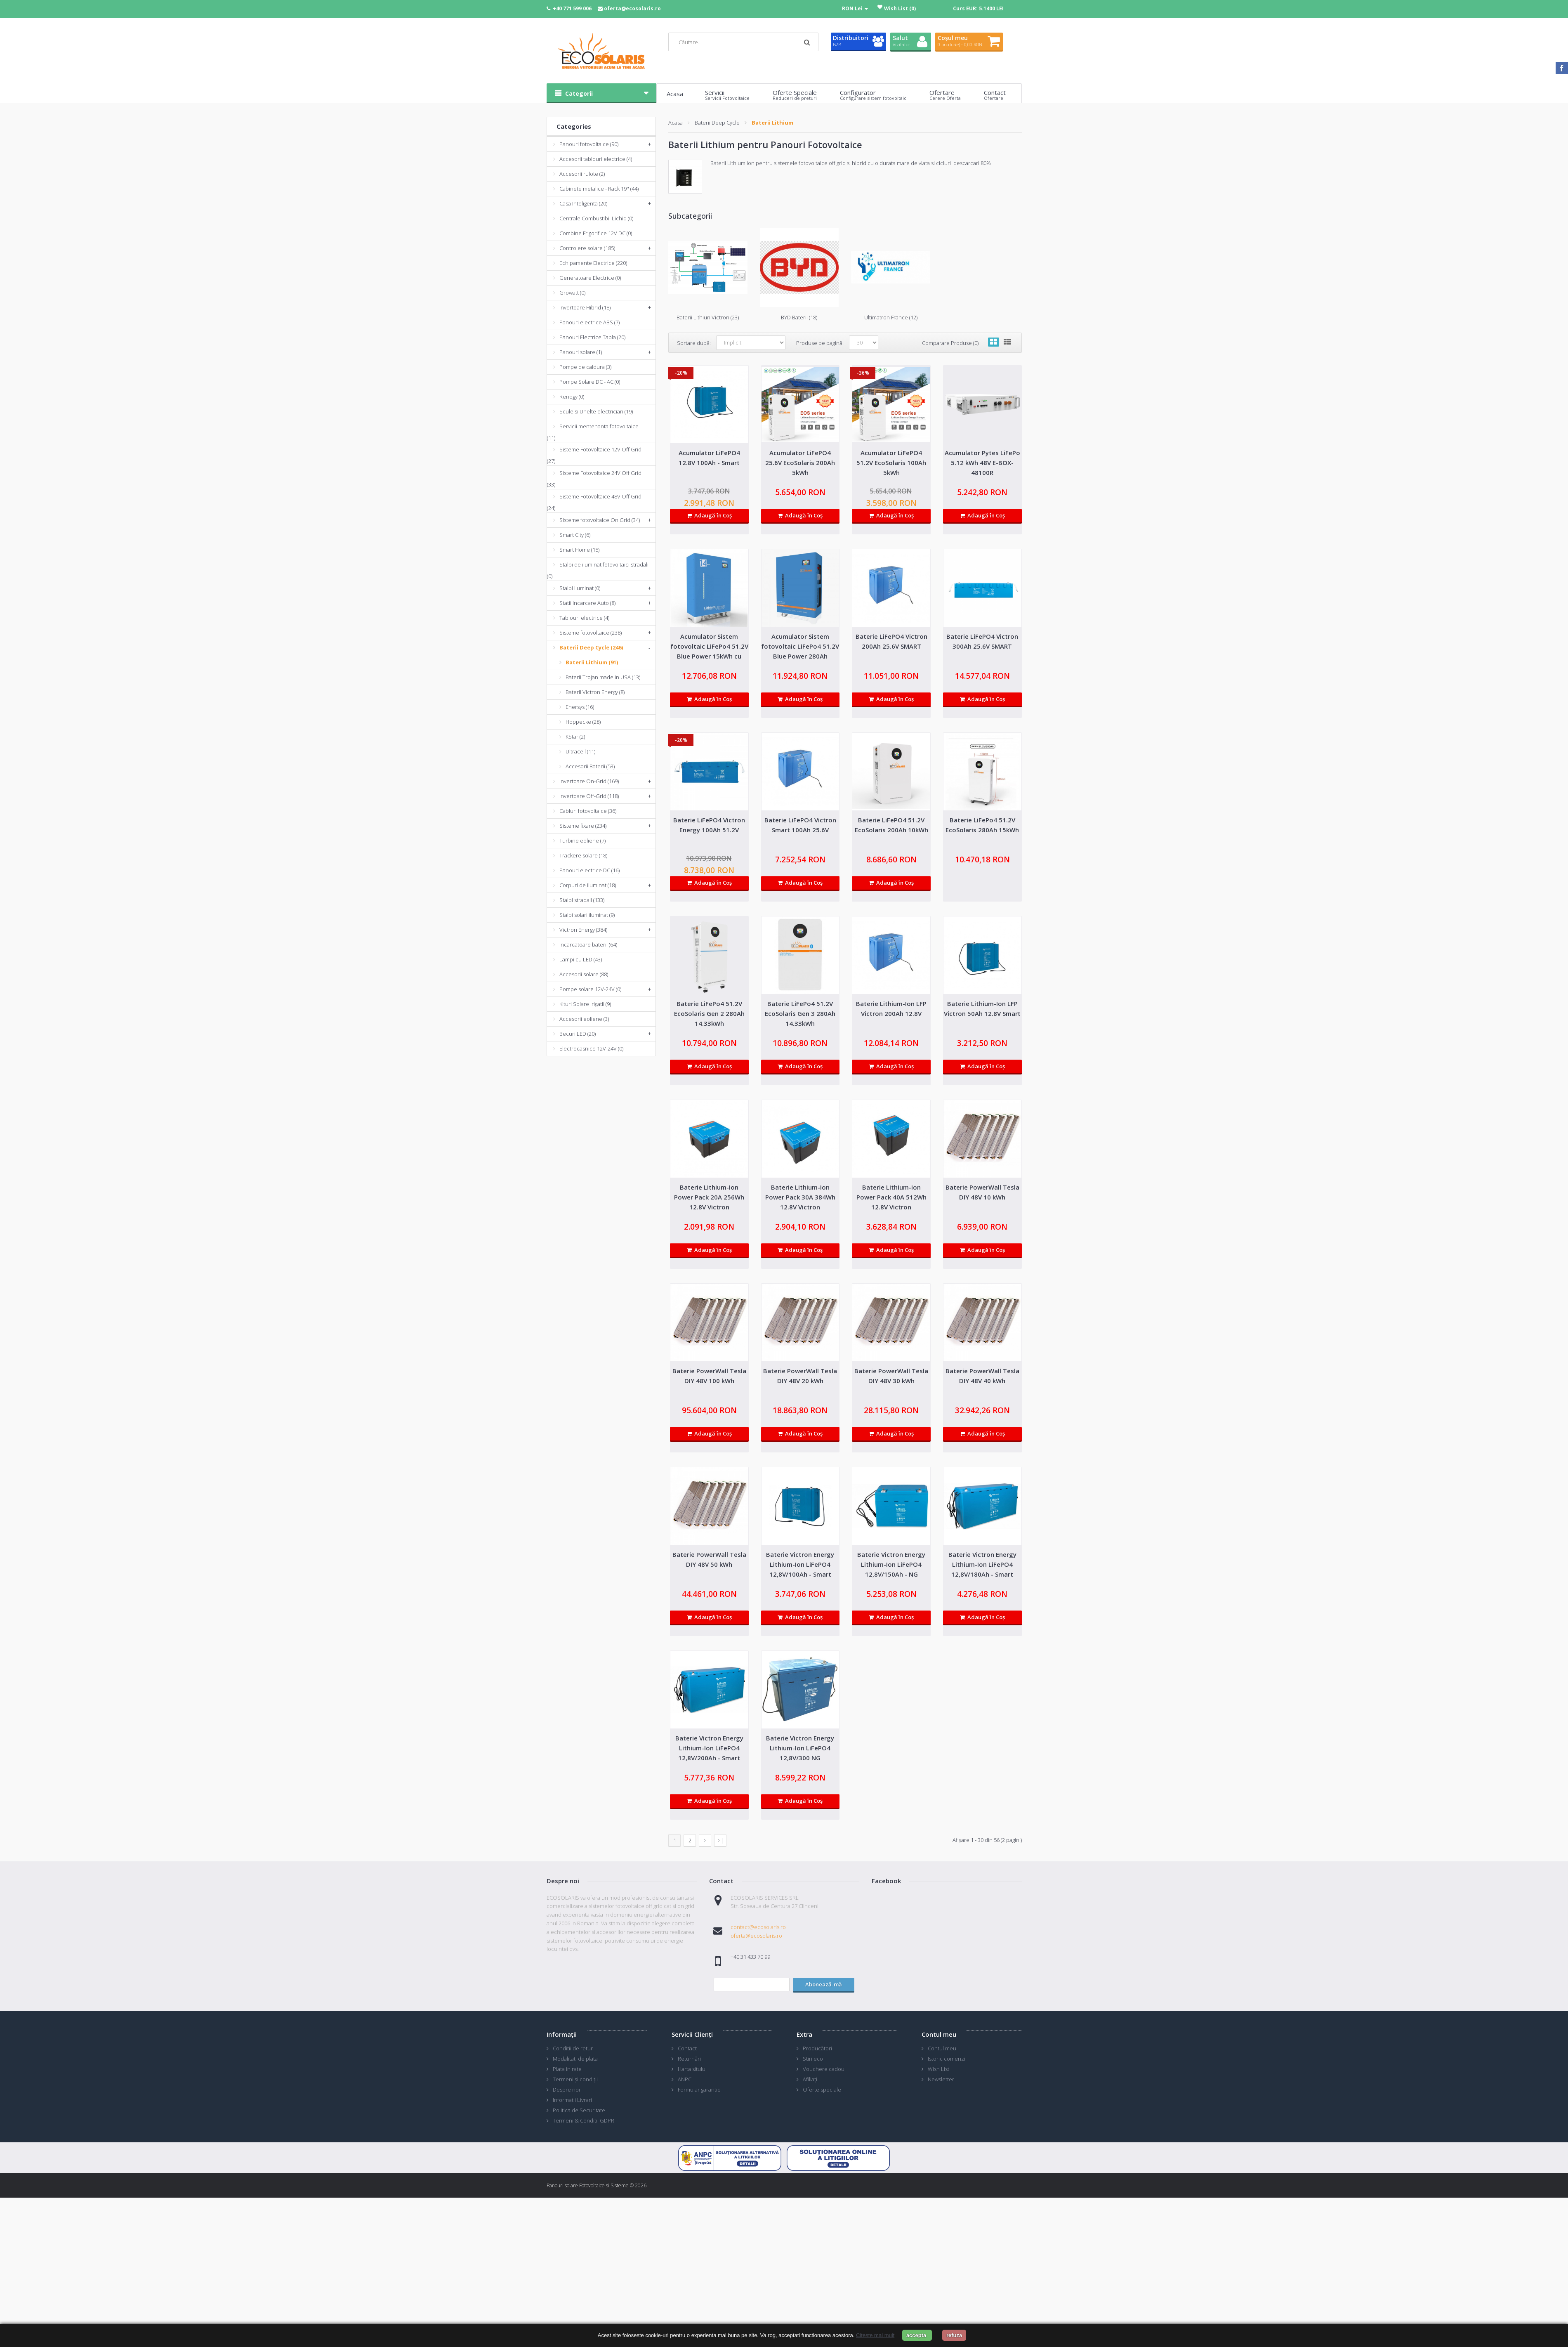  I want to click on Istoric comenzi, so click(946, 2058).